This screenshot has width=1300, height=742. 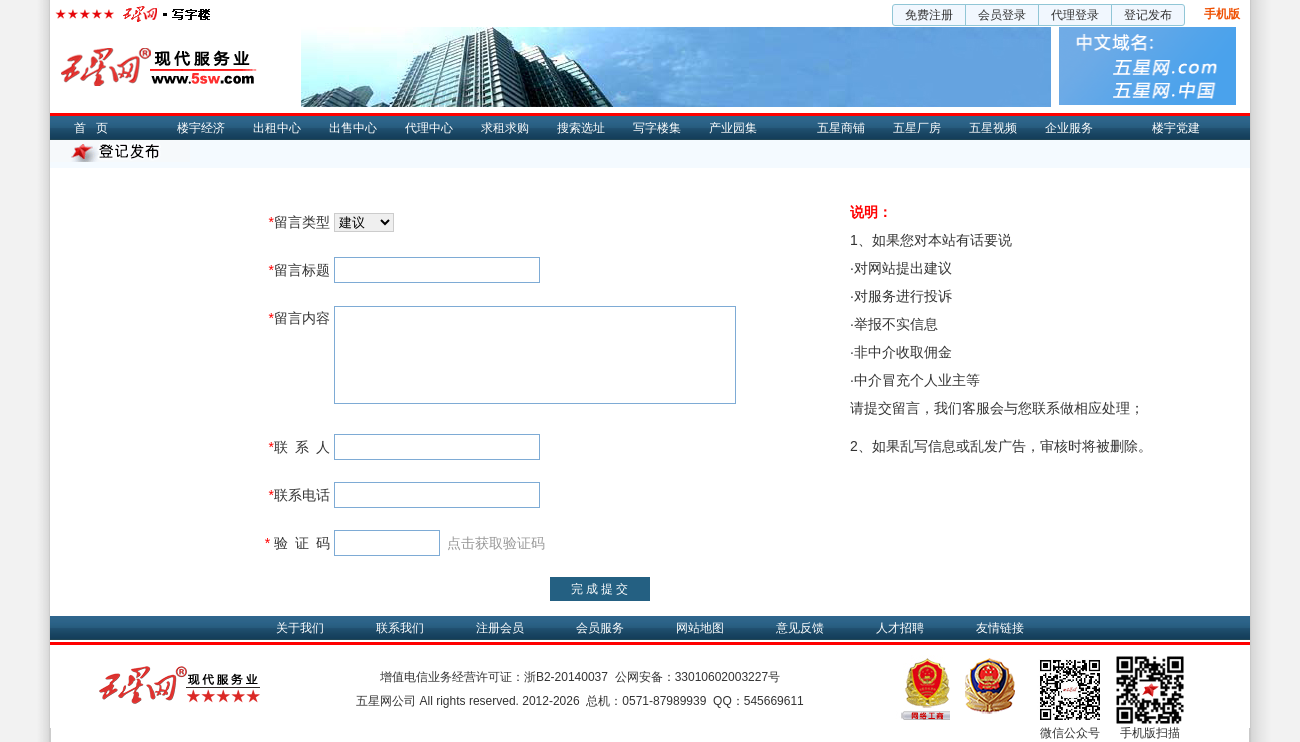 I want to click on 33010602003227号, so click(x=727, y=677).